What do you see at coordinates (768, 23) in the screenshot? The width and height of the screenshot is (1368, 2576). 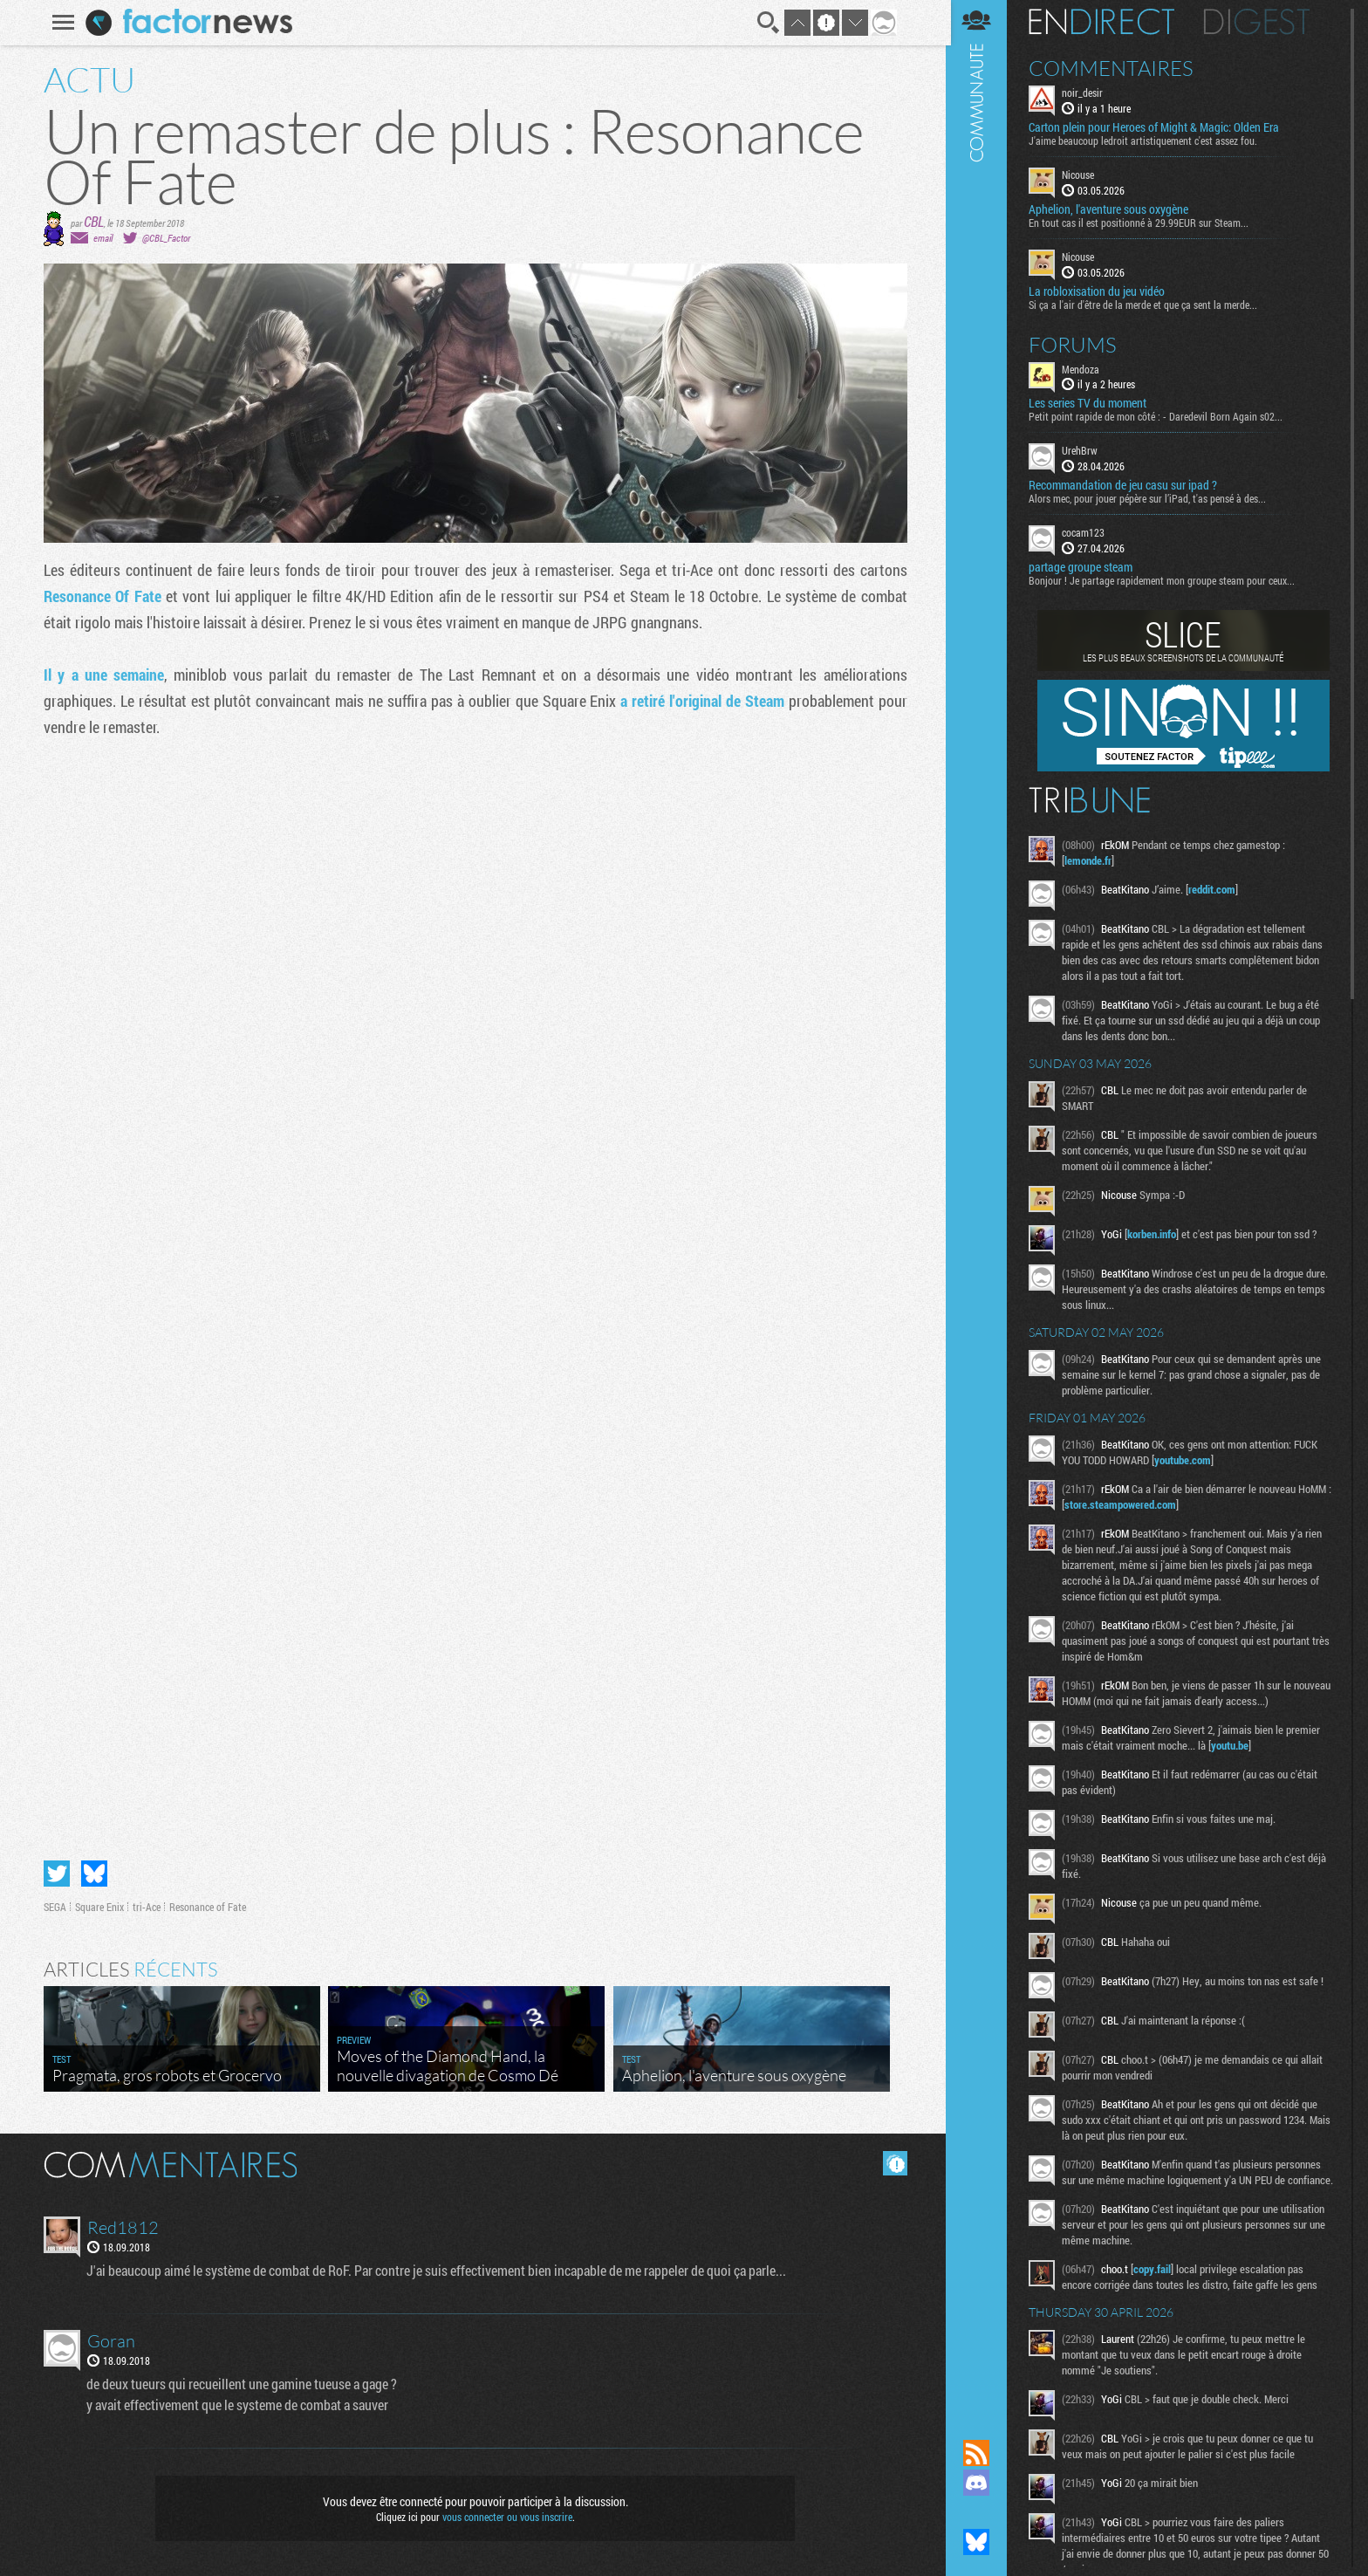 I see `Recherche` at bounding box center [768, 23].